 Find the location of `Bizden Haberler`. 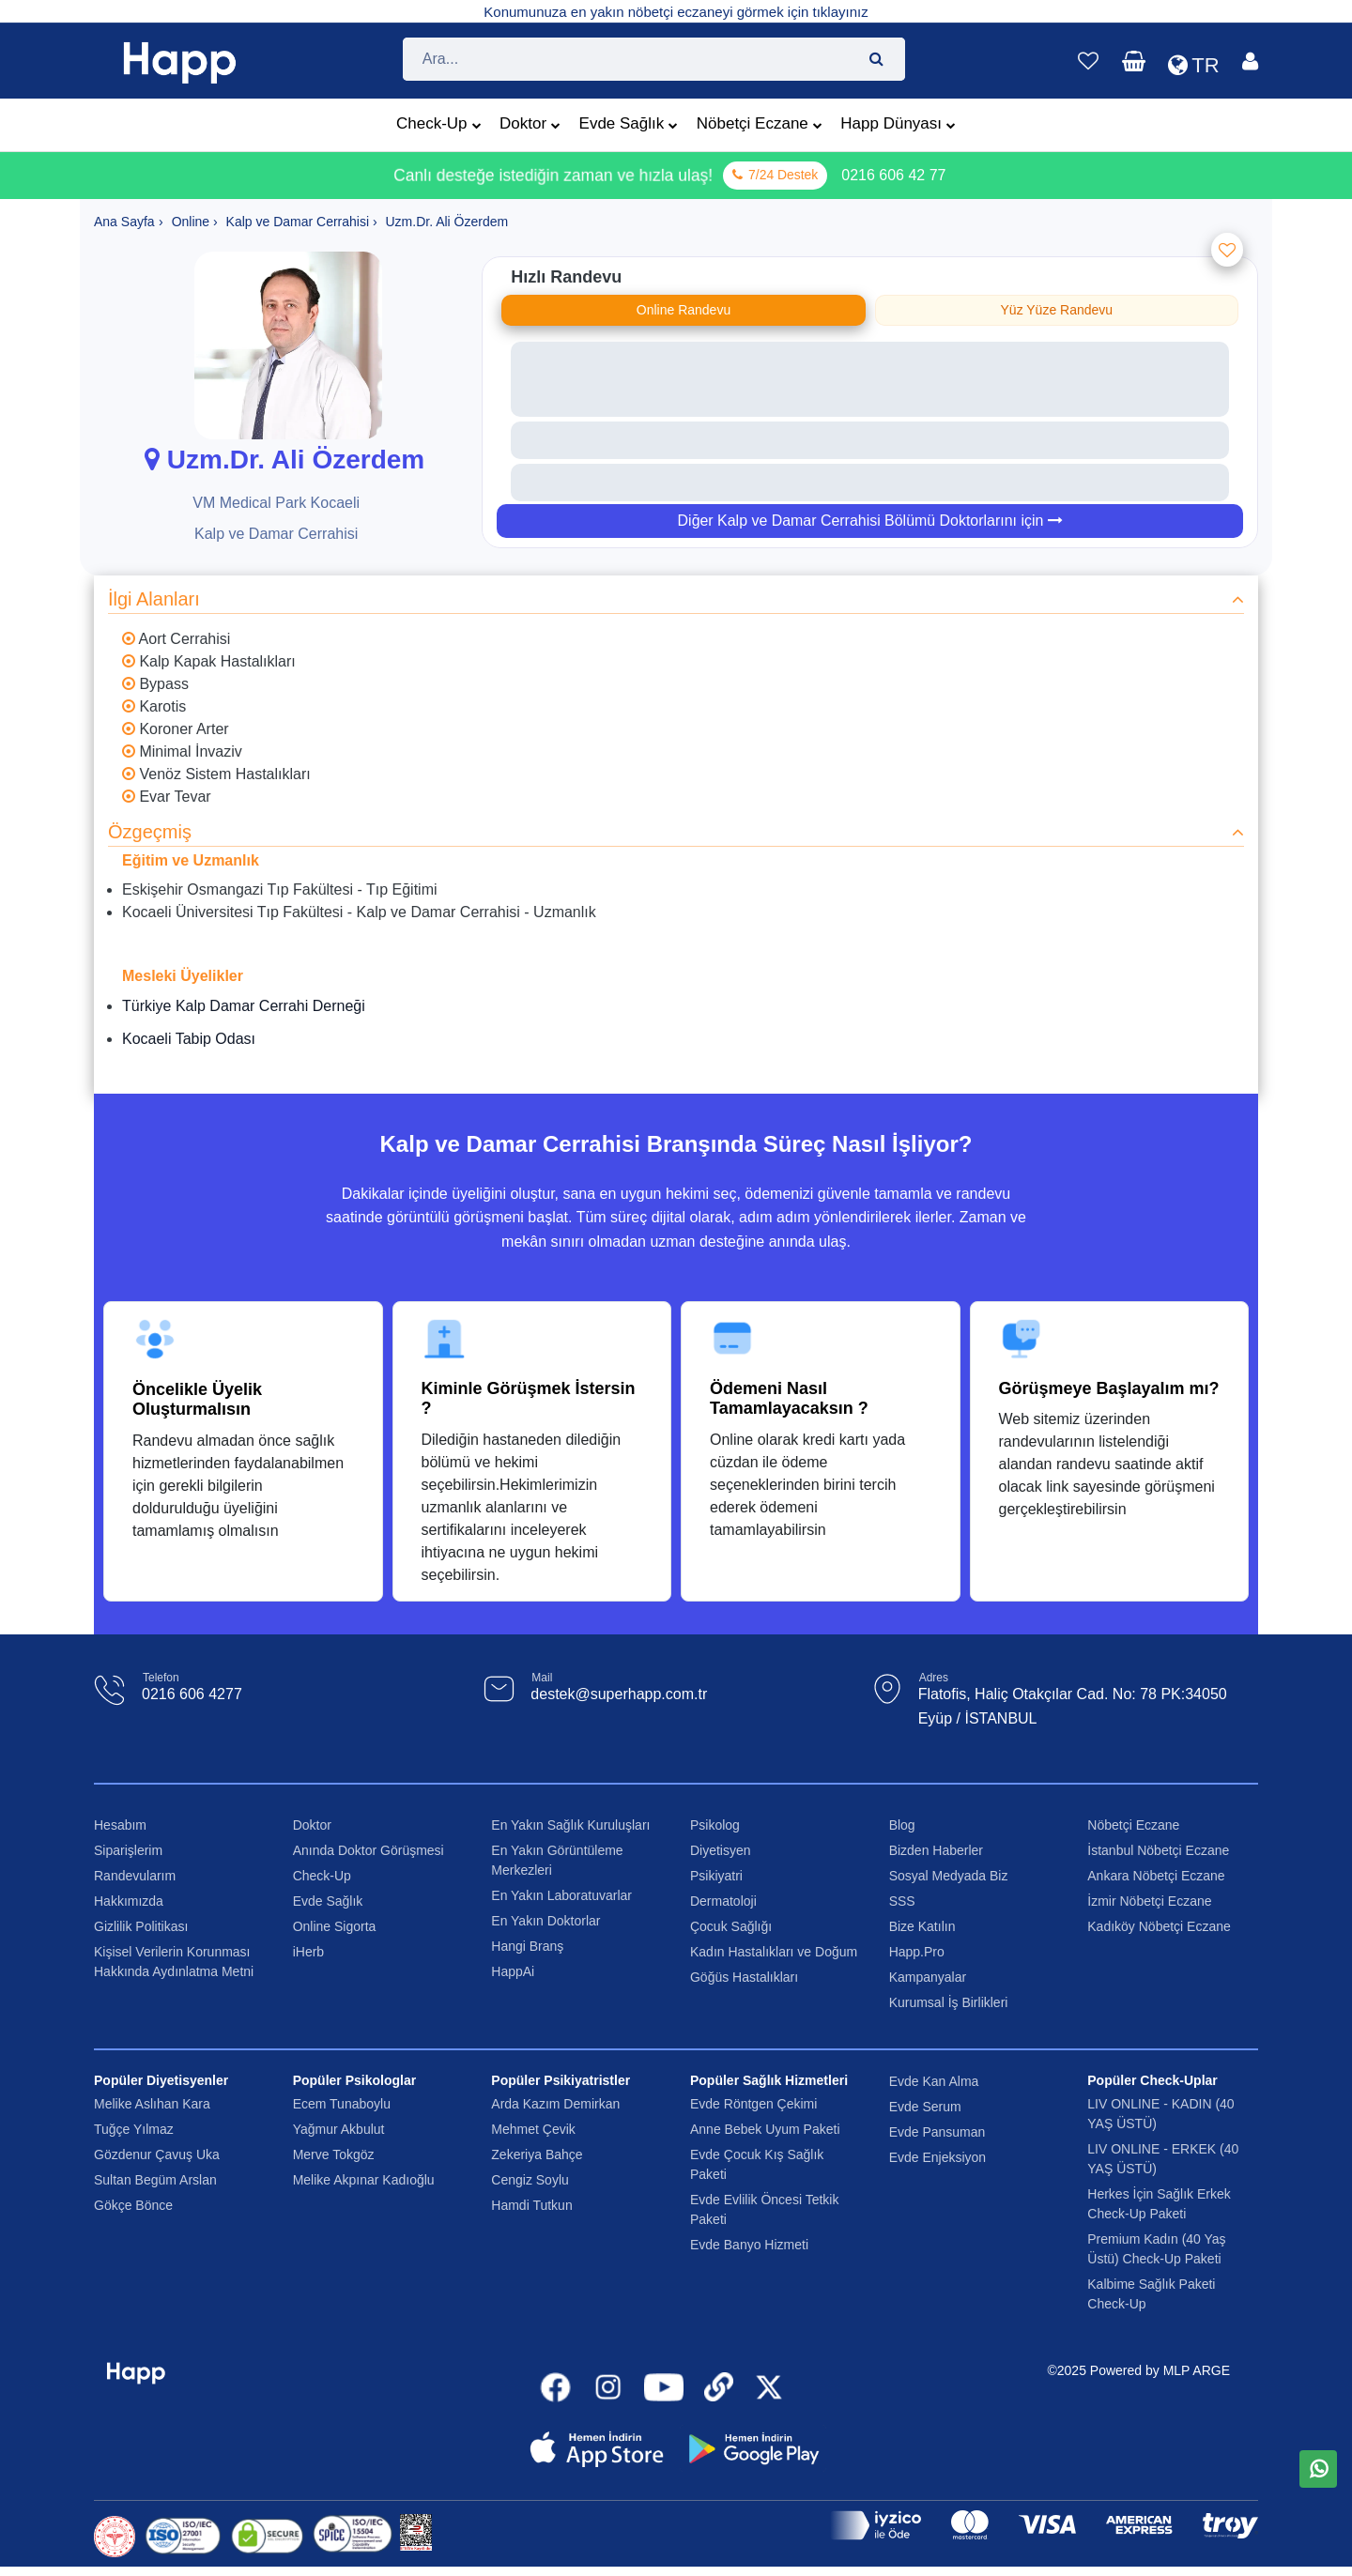

Bizden Haberler is located at coordinates (936, 1850).